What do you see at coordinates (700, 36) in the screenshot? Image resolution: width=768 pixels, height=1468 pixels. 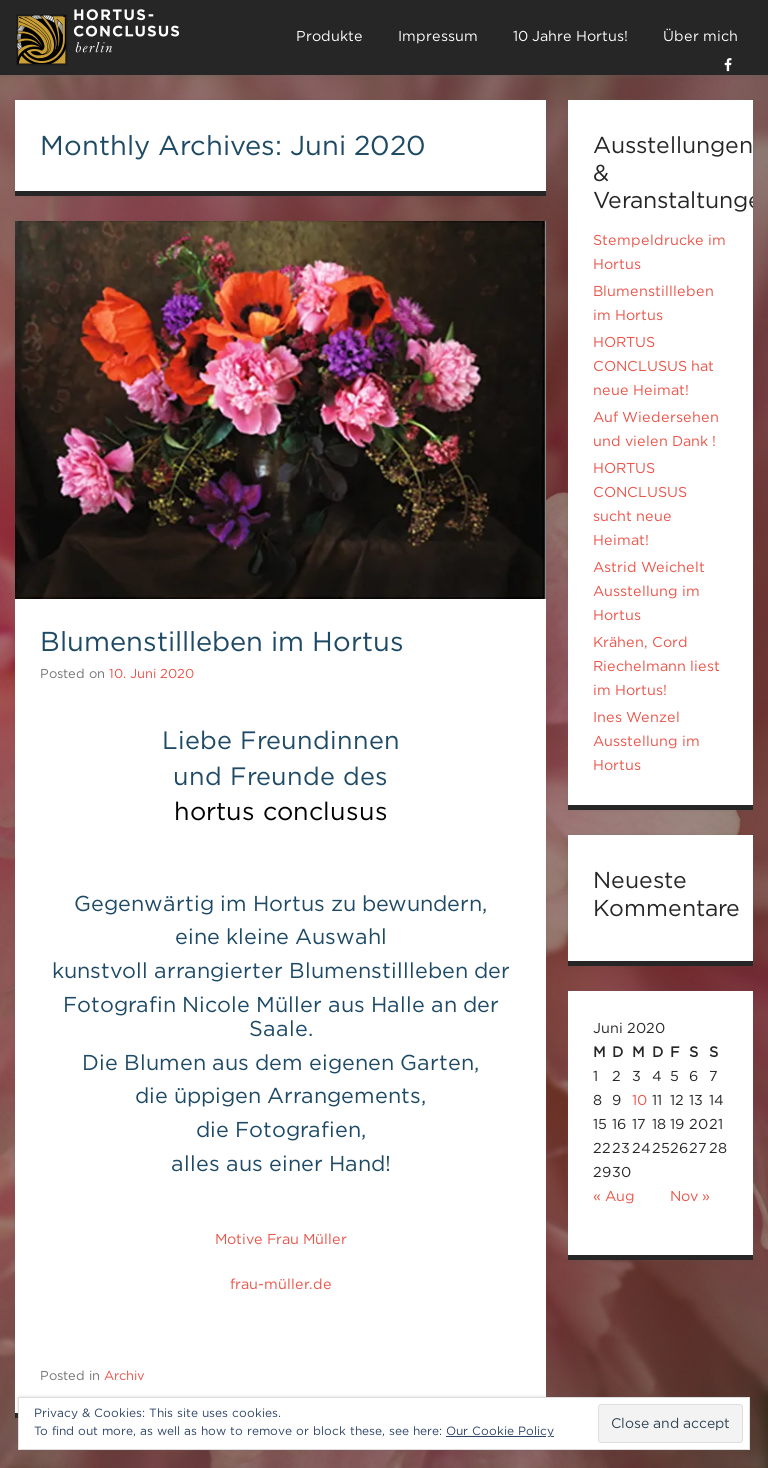 I see `Über mich` at bounding box center [700, 36].